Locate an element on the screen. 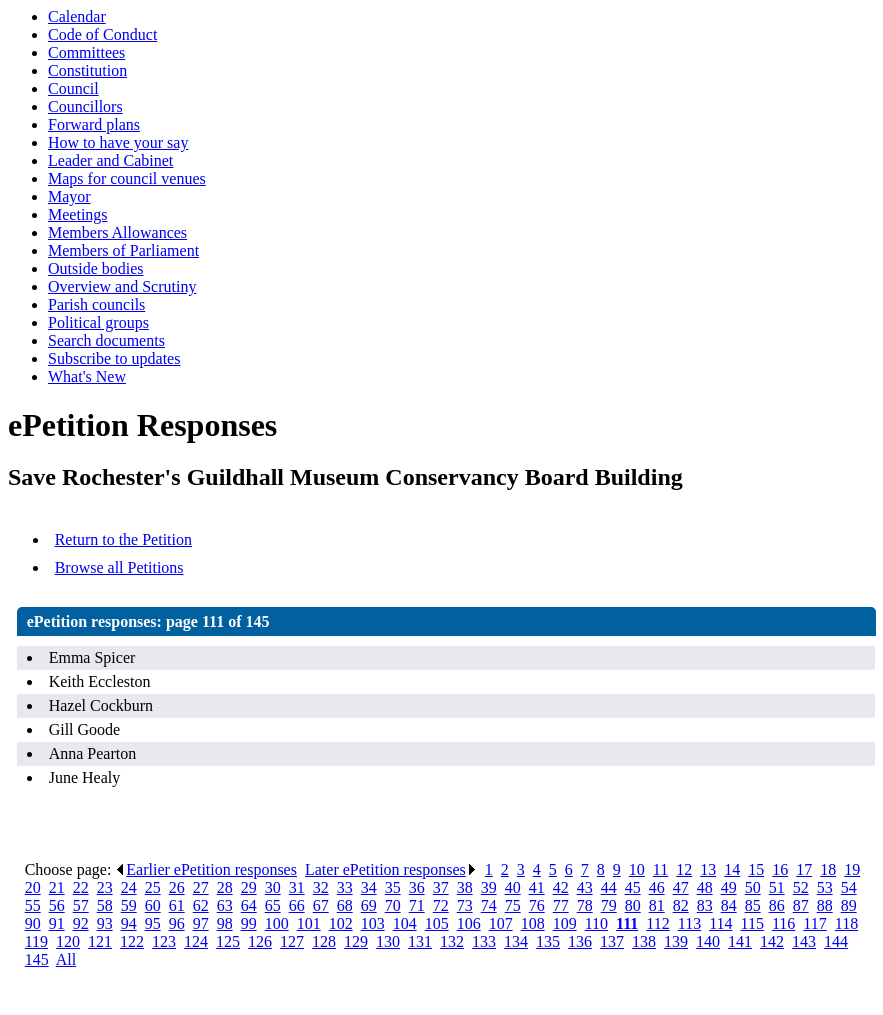 The image size is (883, 1015). 60 is located at coordinates (153, 905).